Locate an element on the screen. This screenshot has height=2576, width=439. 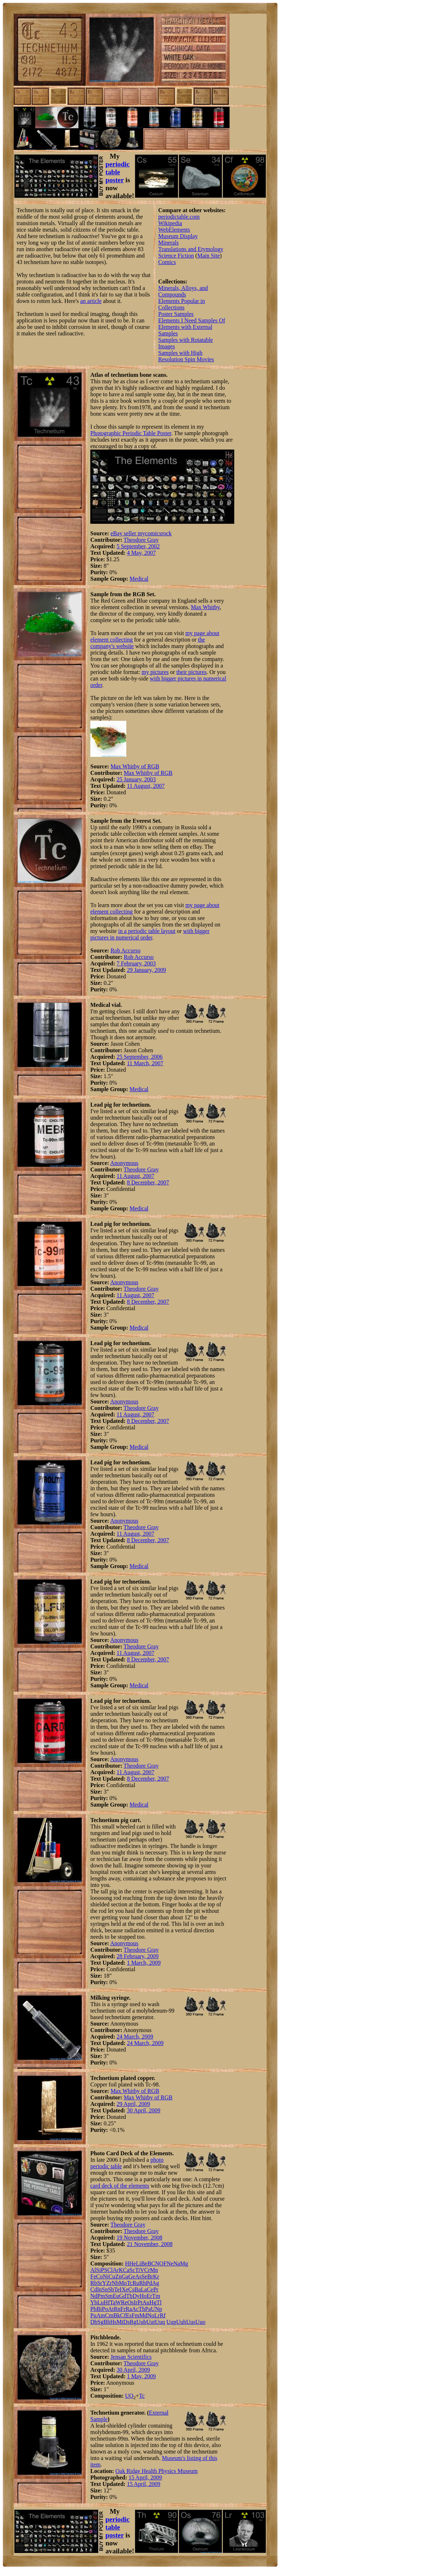
Ne is located at coordinates (170, 2263).